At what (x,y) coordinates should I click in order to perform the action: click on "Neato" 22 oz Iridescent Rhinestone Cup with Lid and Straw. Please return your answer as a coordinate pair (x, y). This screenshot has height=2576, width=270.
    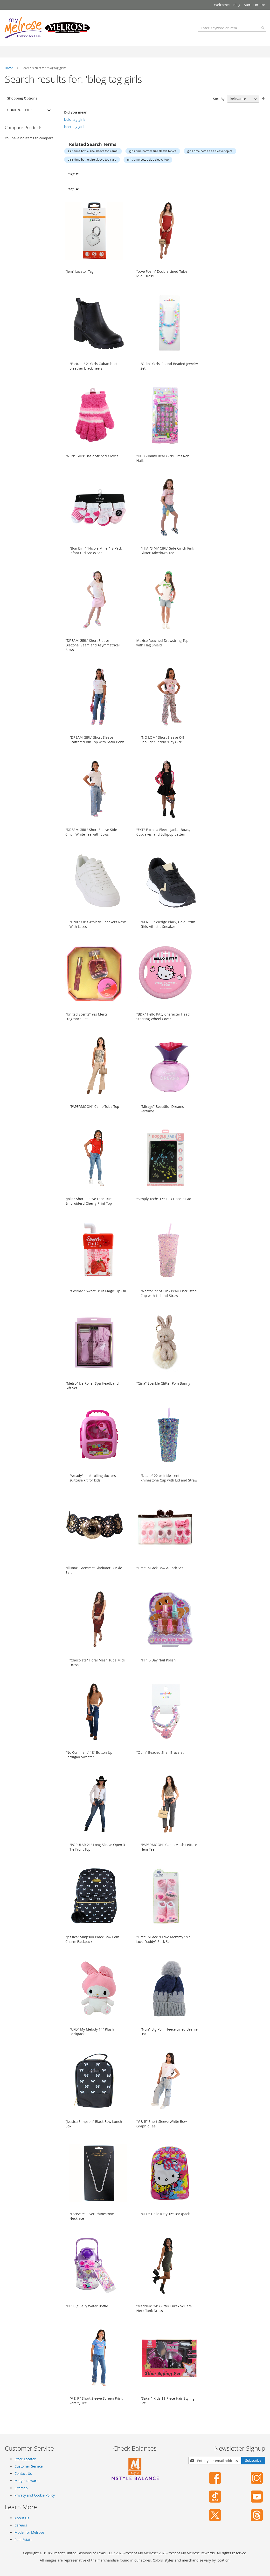
    Looking at the image, I should click on (168, 1482).